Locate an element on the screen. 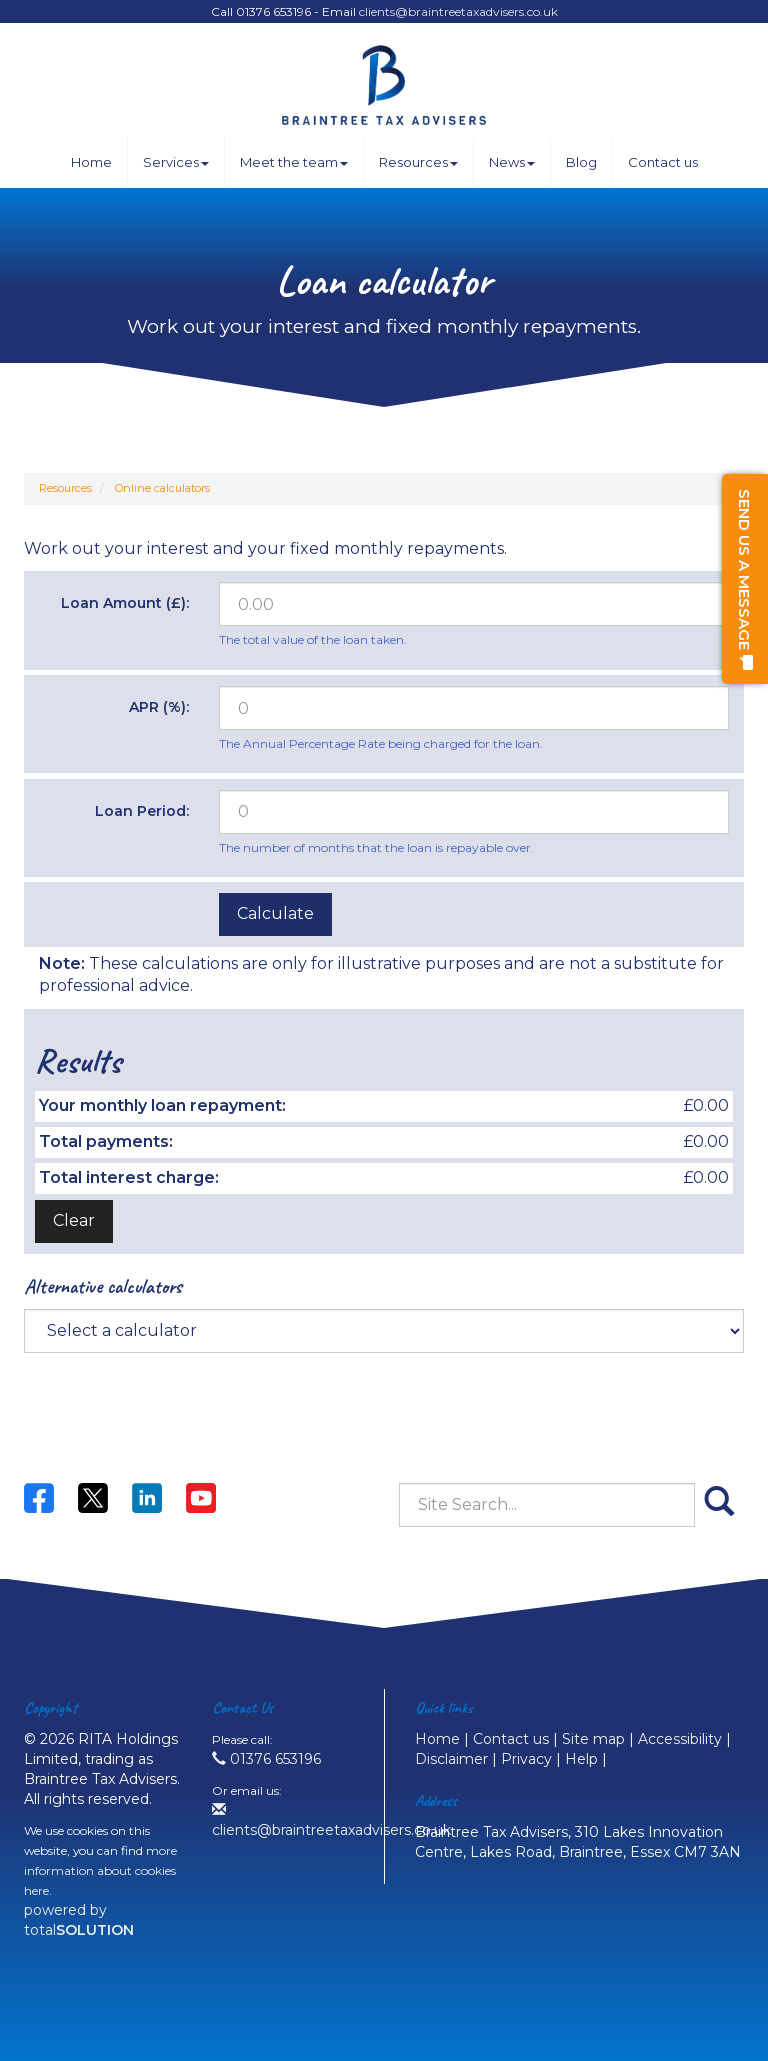 The width and height of the screenshot is (768, 2061). APR (%): is located at coordinates (159, 707).